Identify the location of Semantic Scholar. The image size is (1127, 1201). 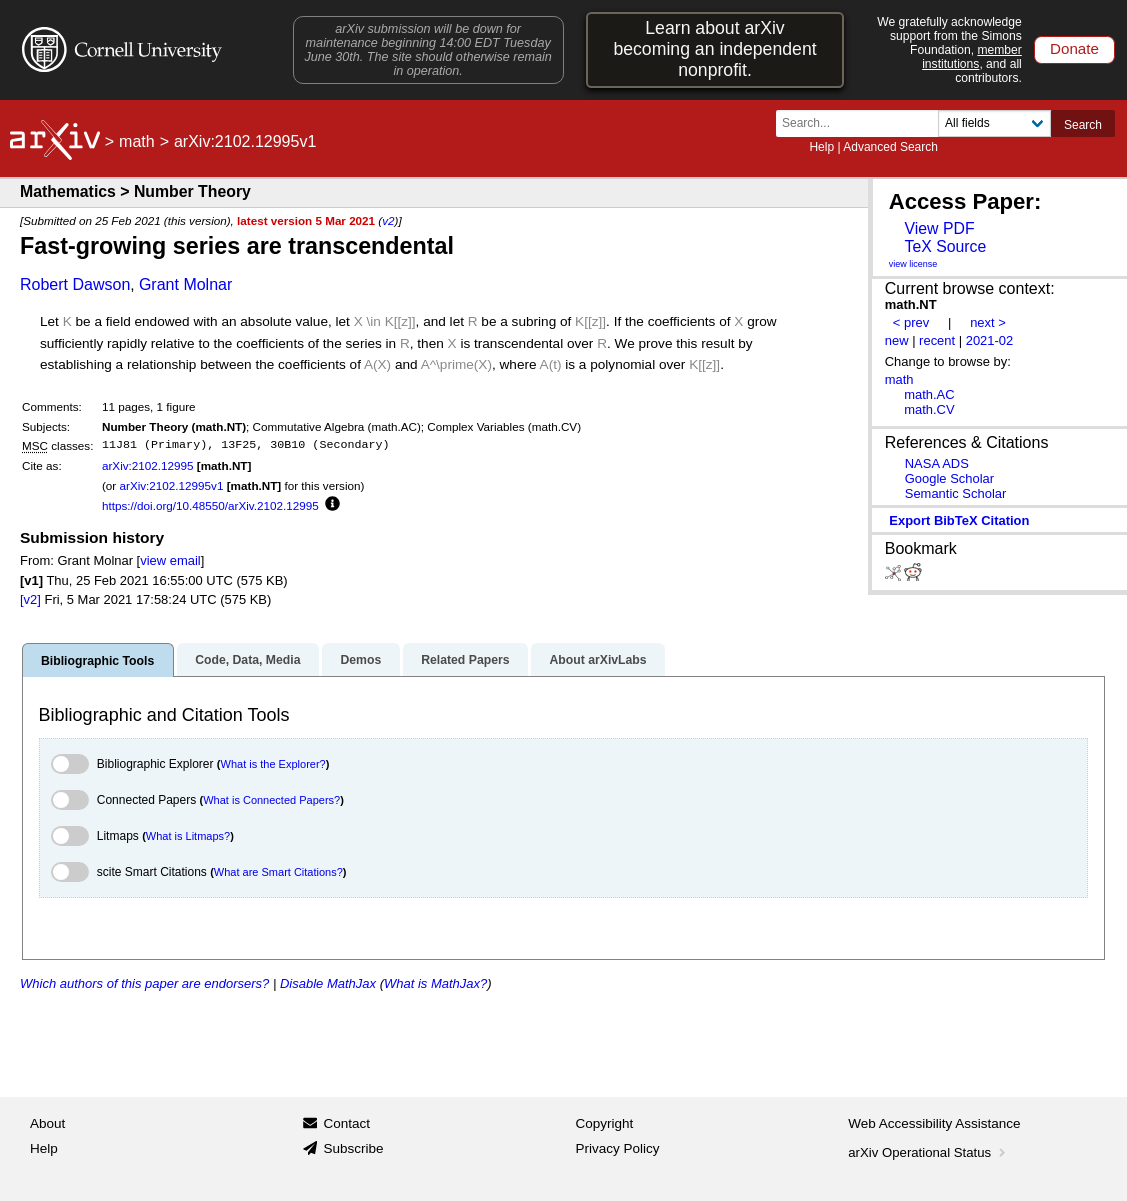
(956, 493).